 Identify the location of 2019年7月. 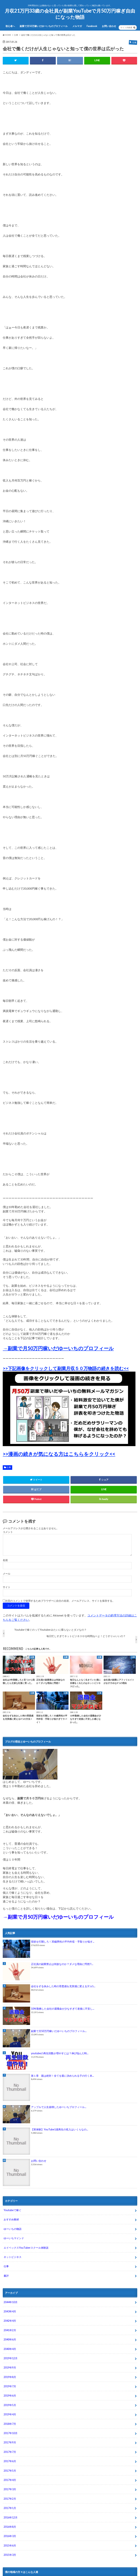
(10, 2386).